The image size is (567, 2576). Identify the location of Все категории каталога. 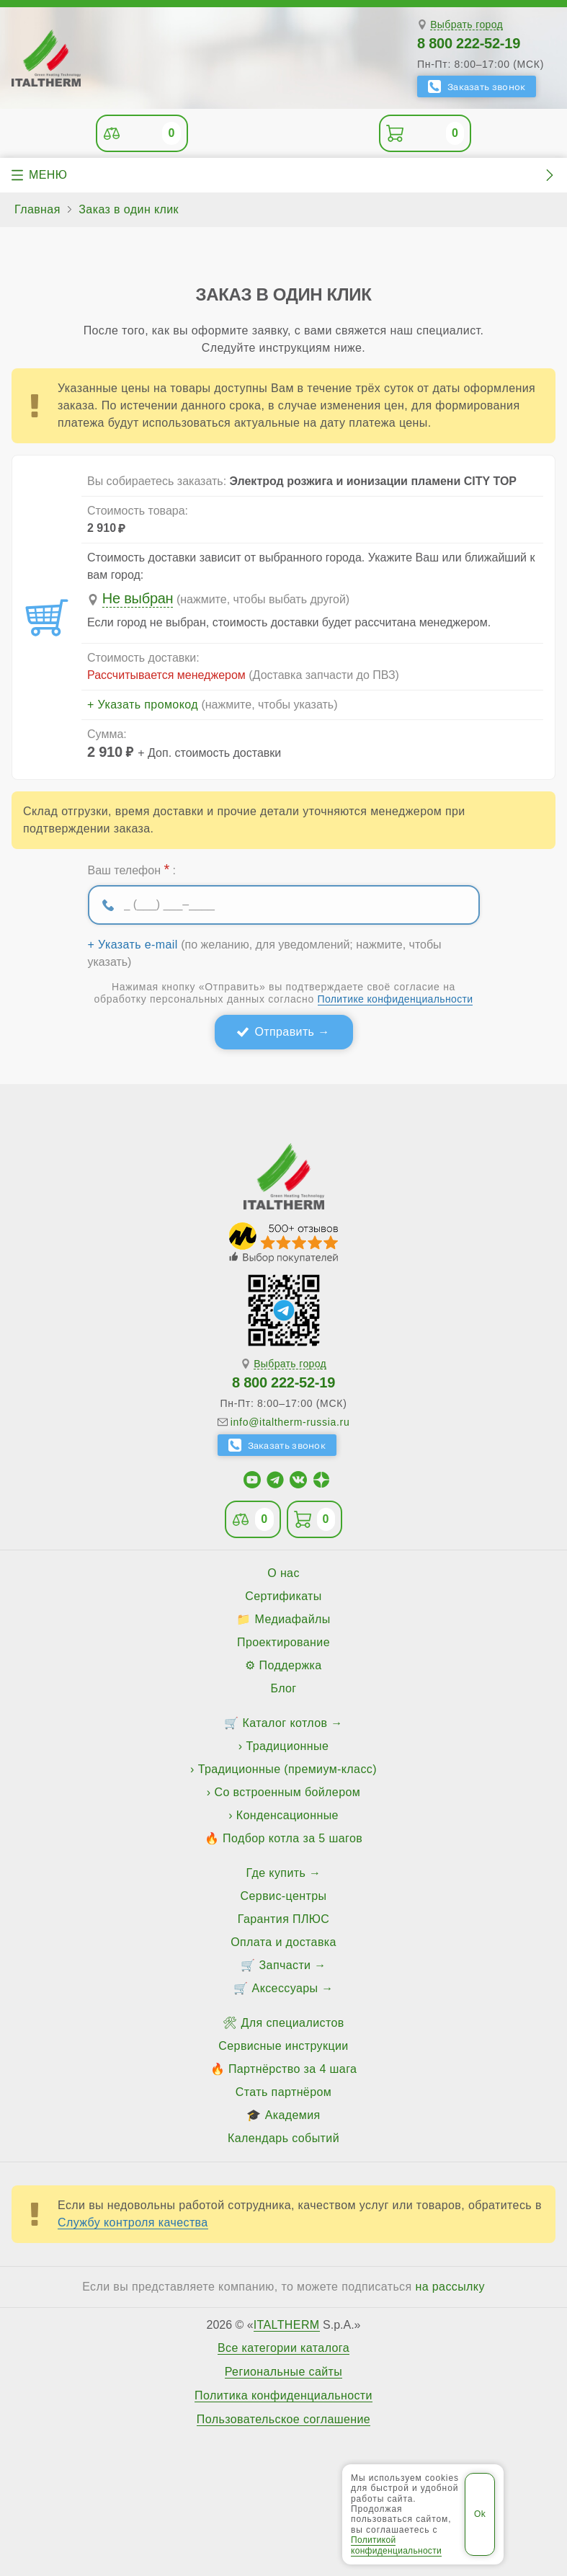
(283, 2348).